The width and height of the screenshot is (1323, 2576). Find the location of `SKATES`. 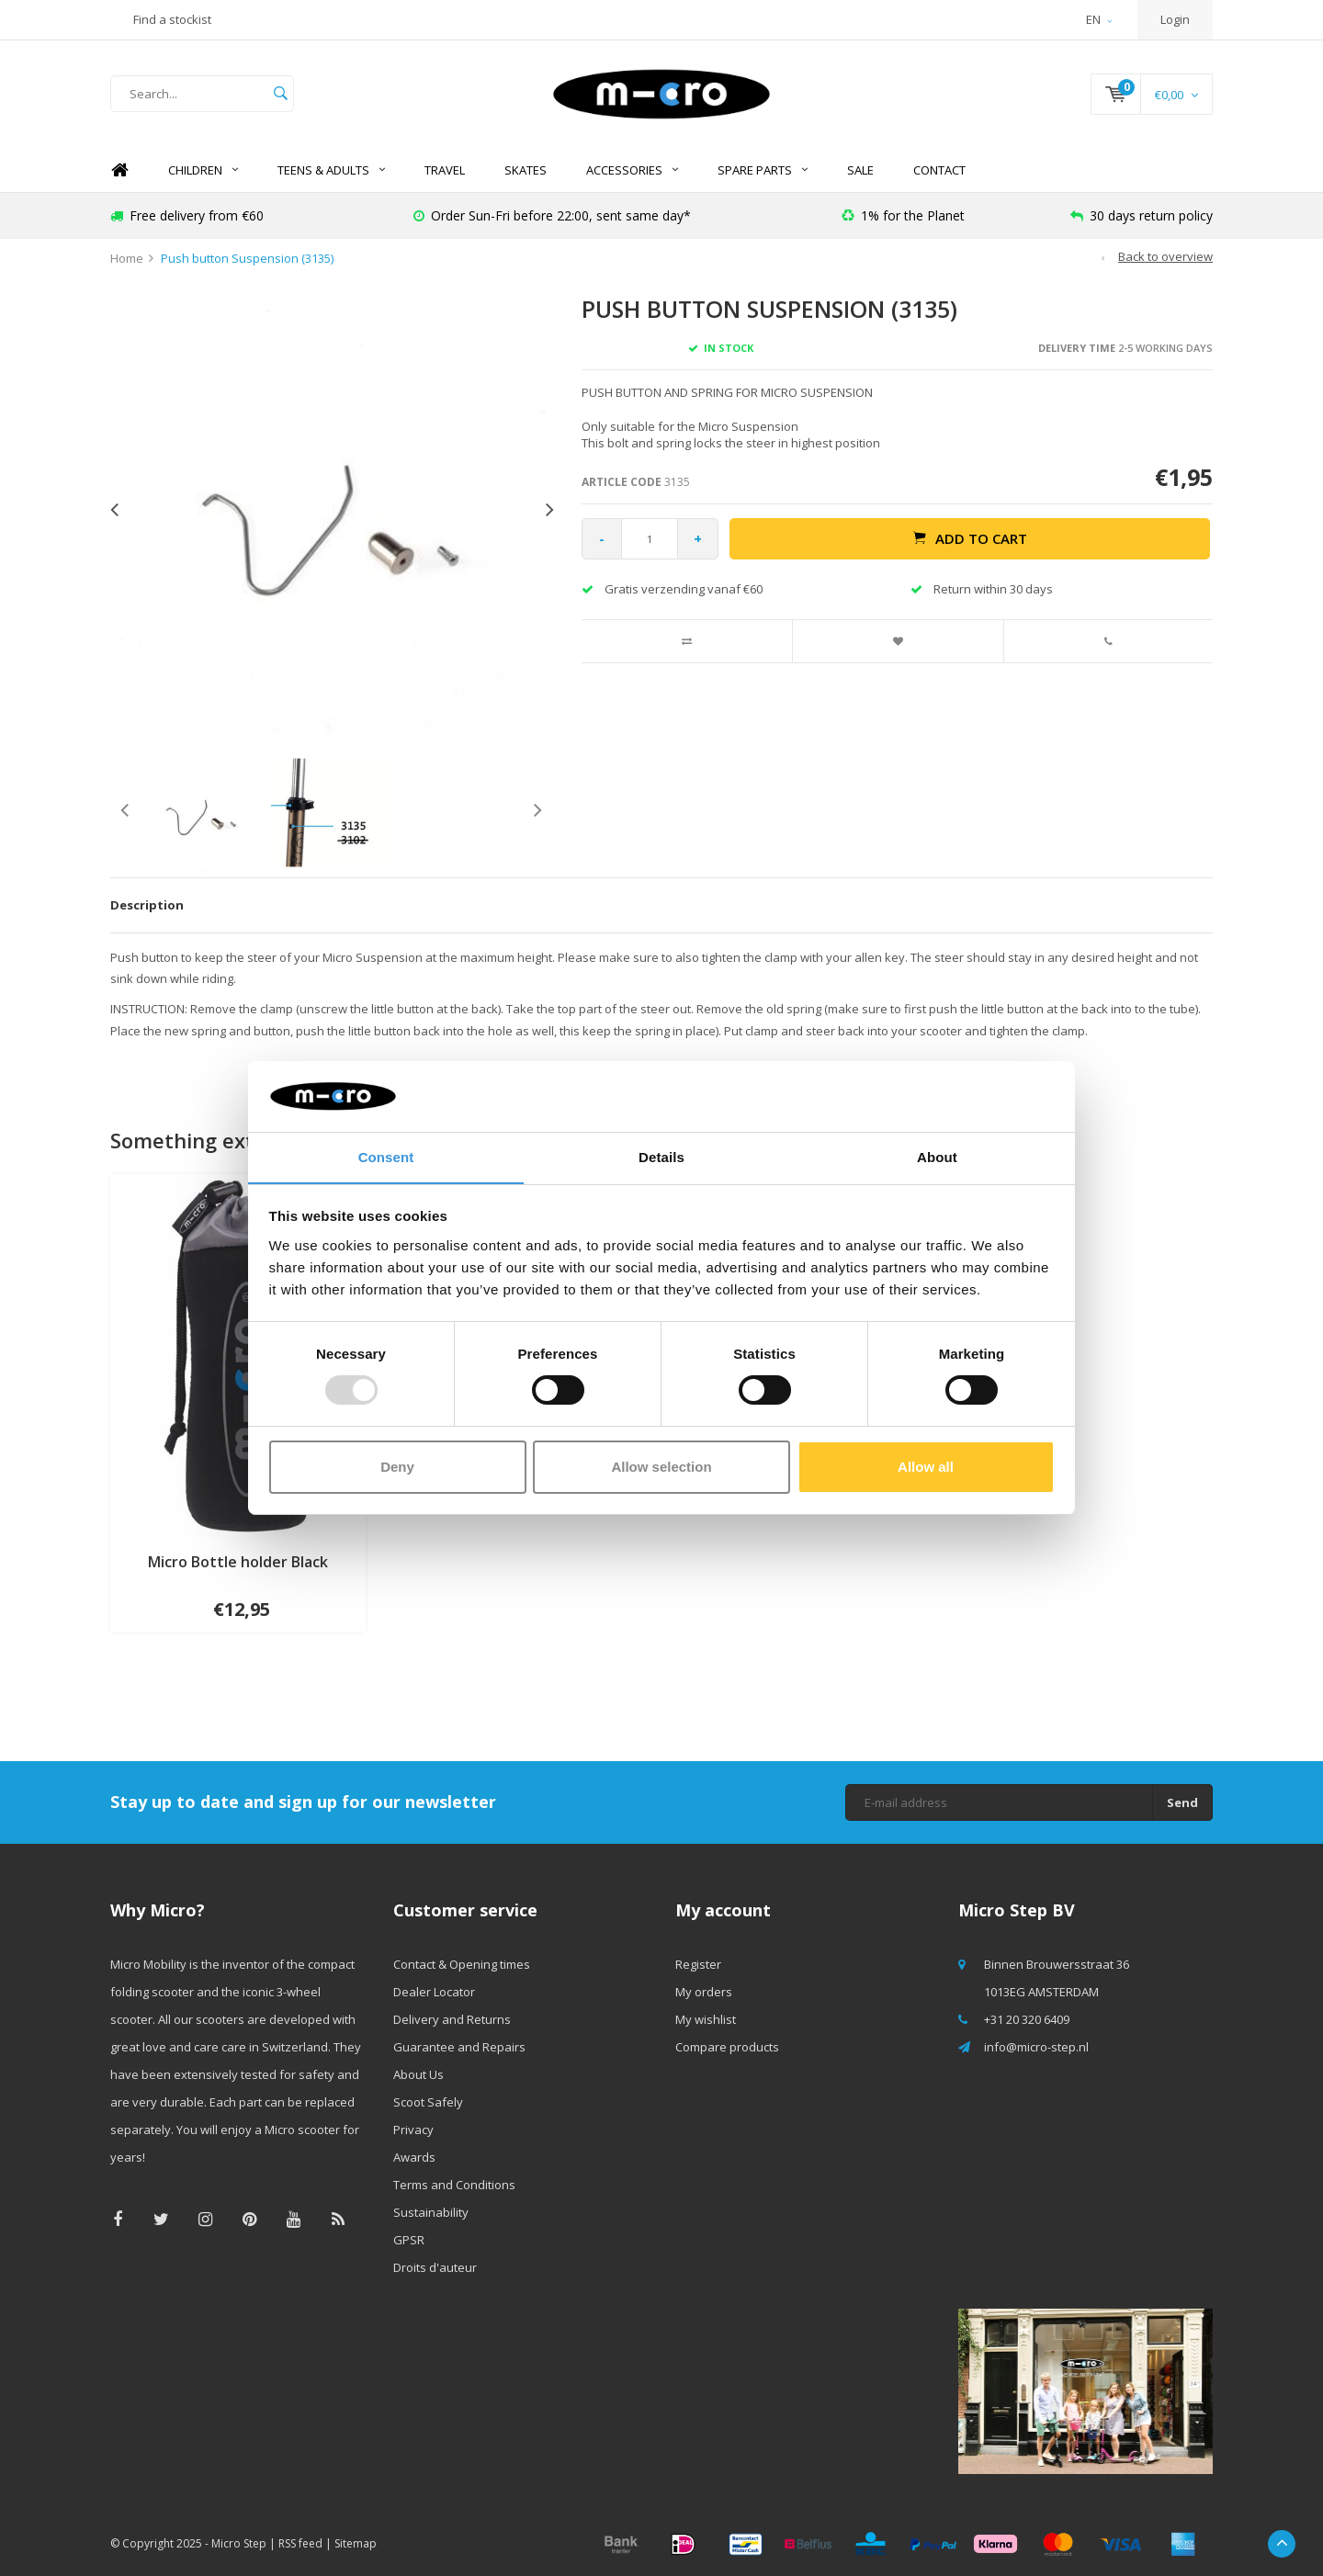

SKATES is located at coordinates (525, 170).